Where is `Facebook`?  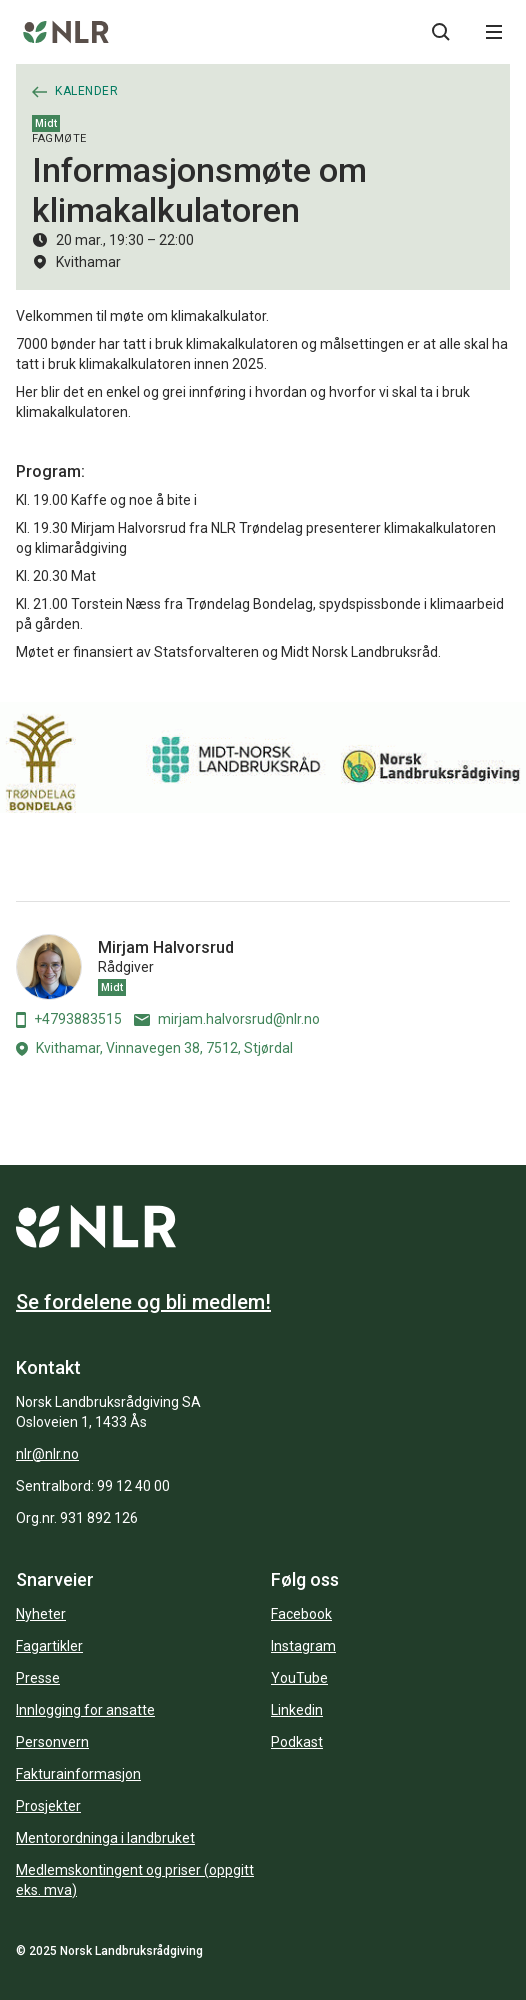
Facebook is located at coordinates (301, 1614).